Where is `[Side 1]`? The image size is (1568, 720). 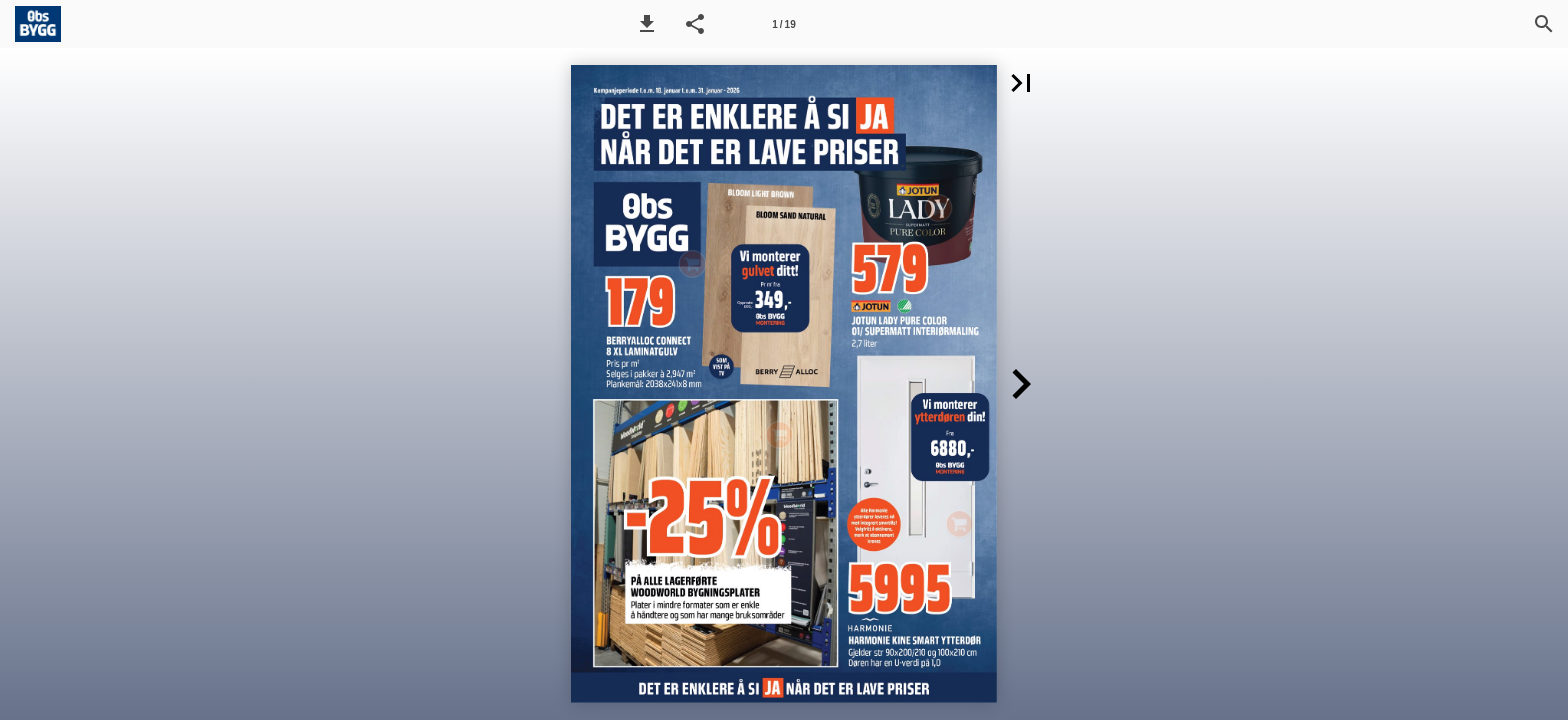 [Side 1] is located at coordinates (784, 24).